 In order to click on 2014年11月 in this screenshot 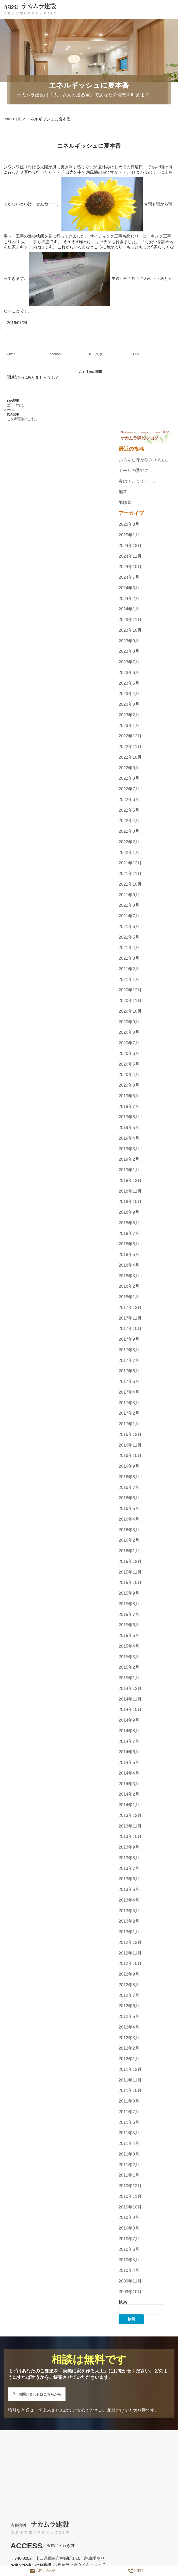, I will do `click(130, 1699)`.